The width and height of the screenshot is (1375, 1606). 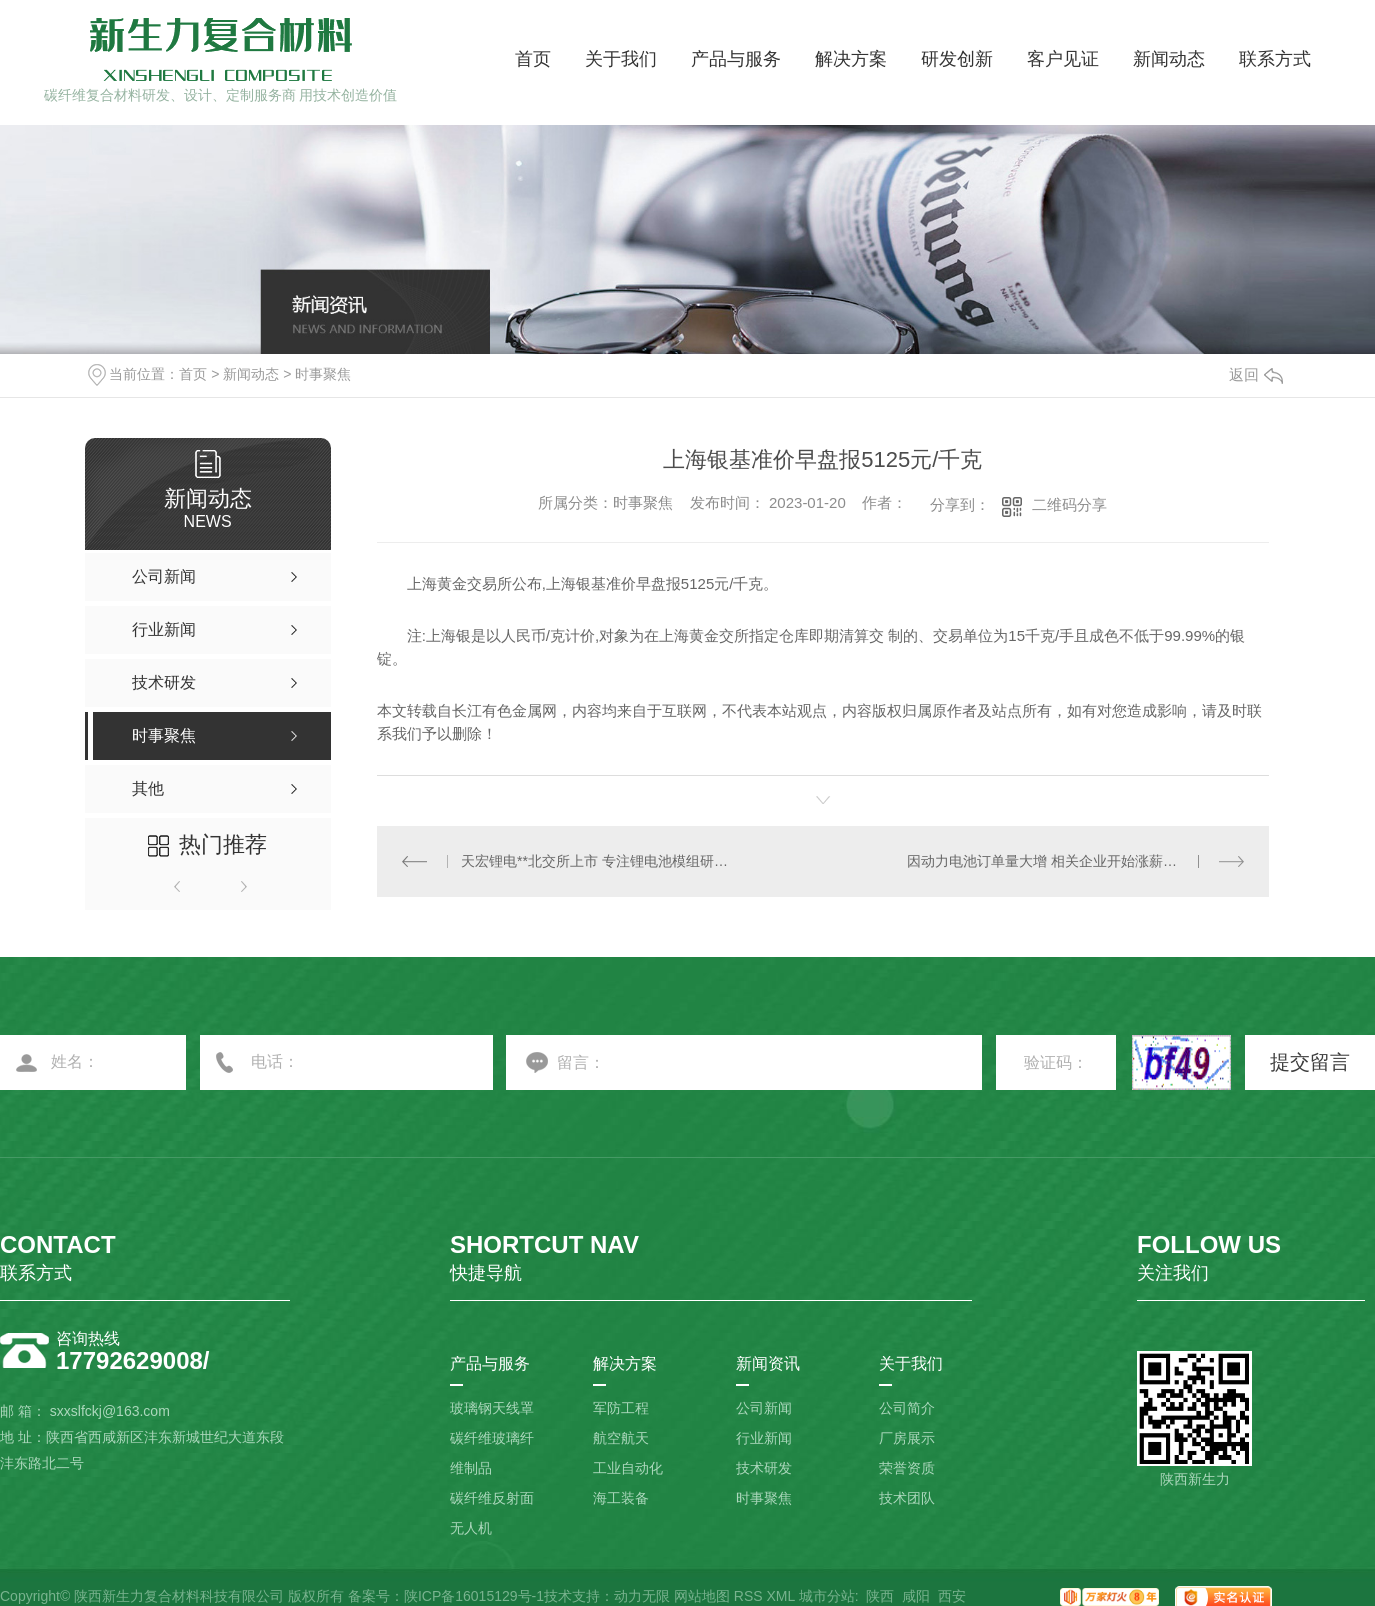 What do you see at coordinates (533, 59) in the screenshot?
I see `首页` at bounding box center [533, 59].